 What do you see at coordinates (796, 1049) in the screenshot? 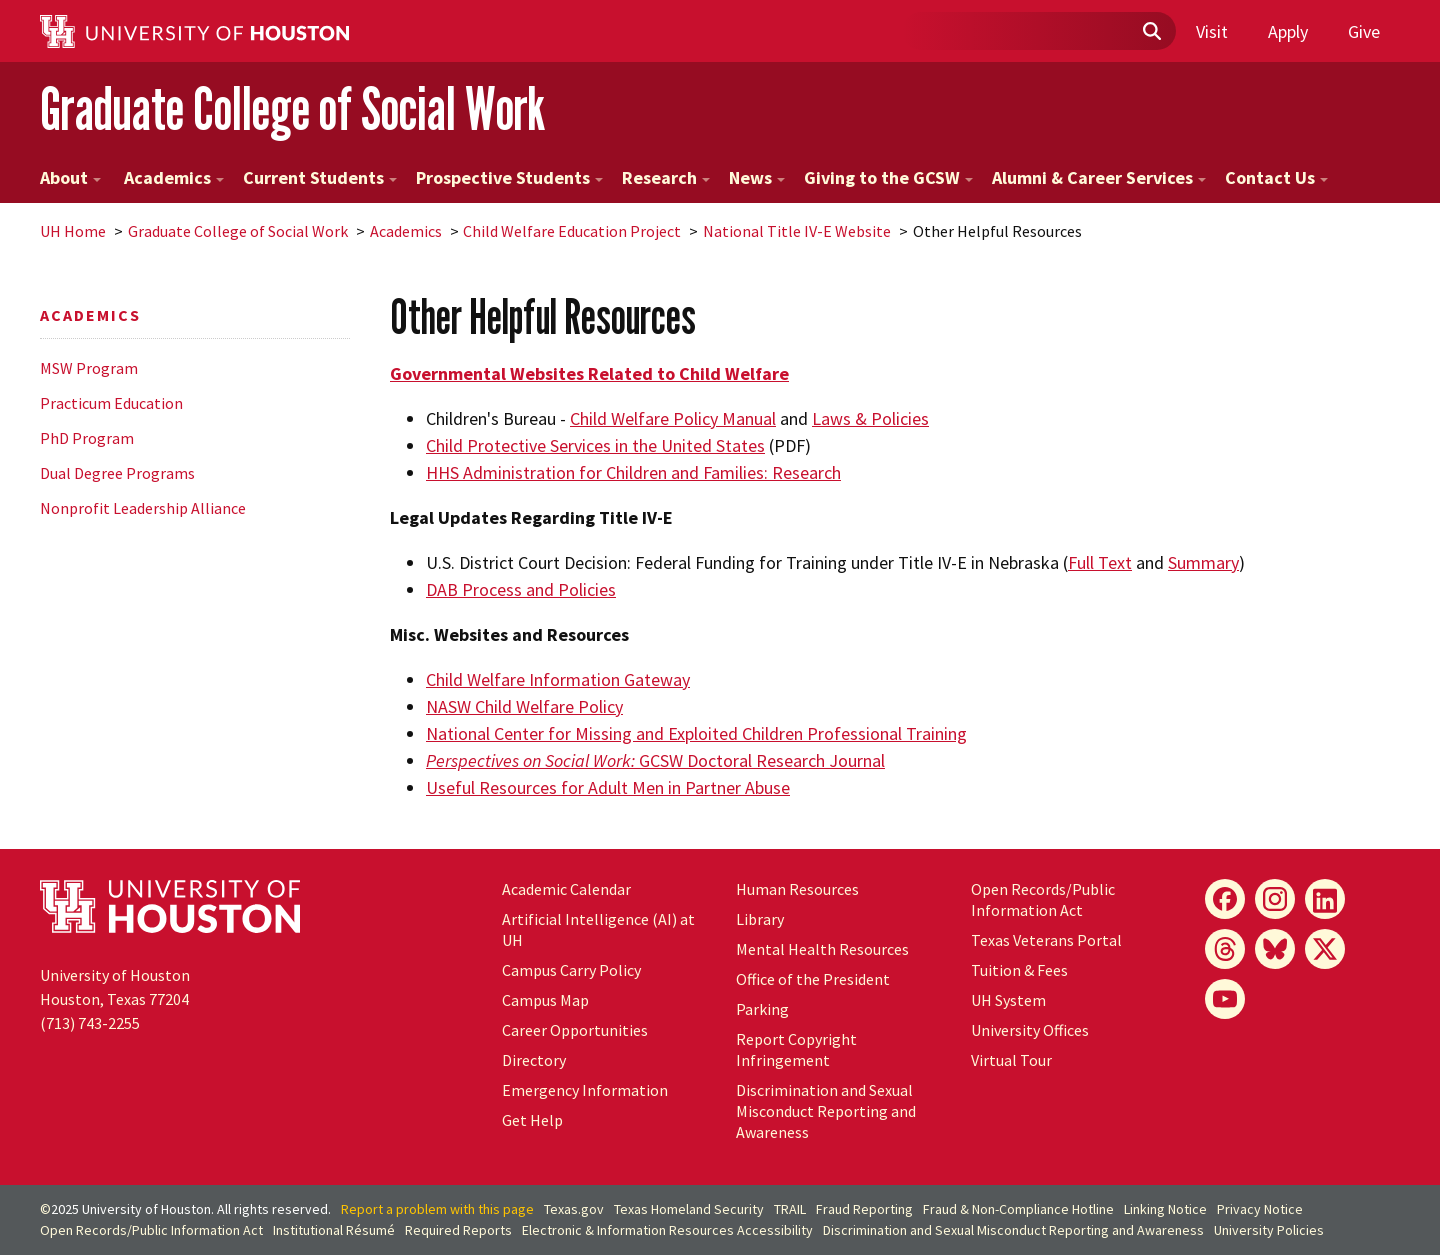
I see `Report Copyright Infringement` at bounding box center [796, 1049].